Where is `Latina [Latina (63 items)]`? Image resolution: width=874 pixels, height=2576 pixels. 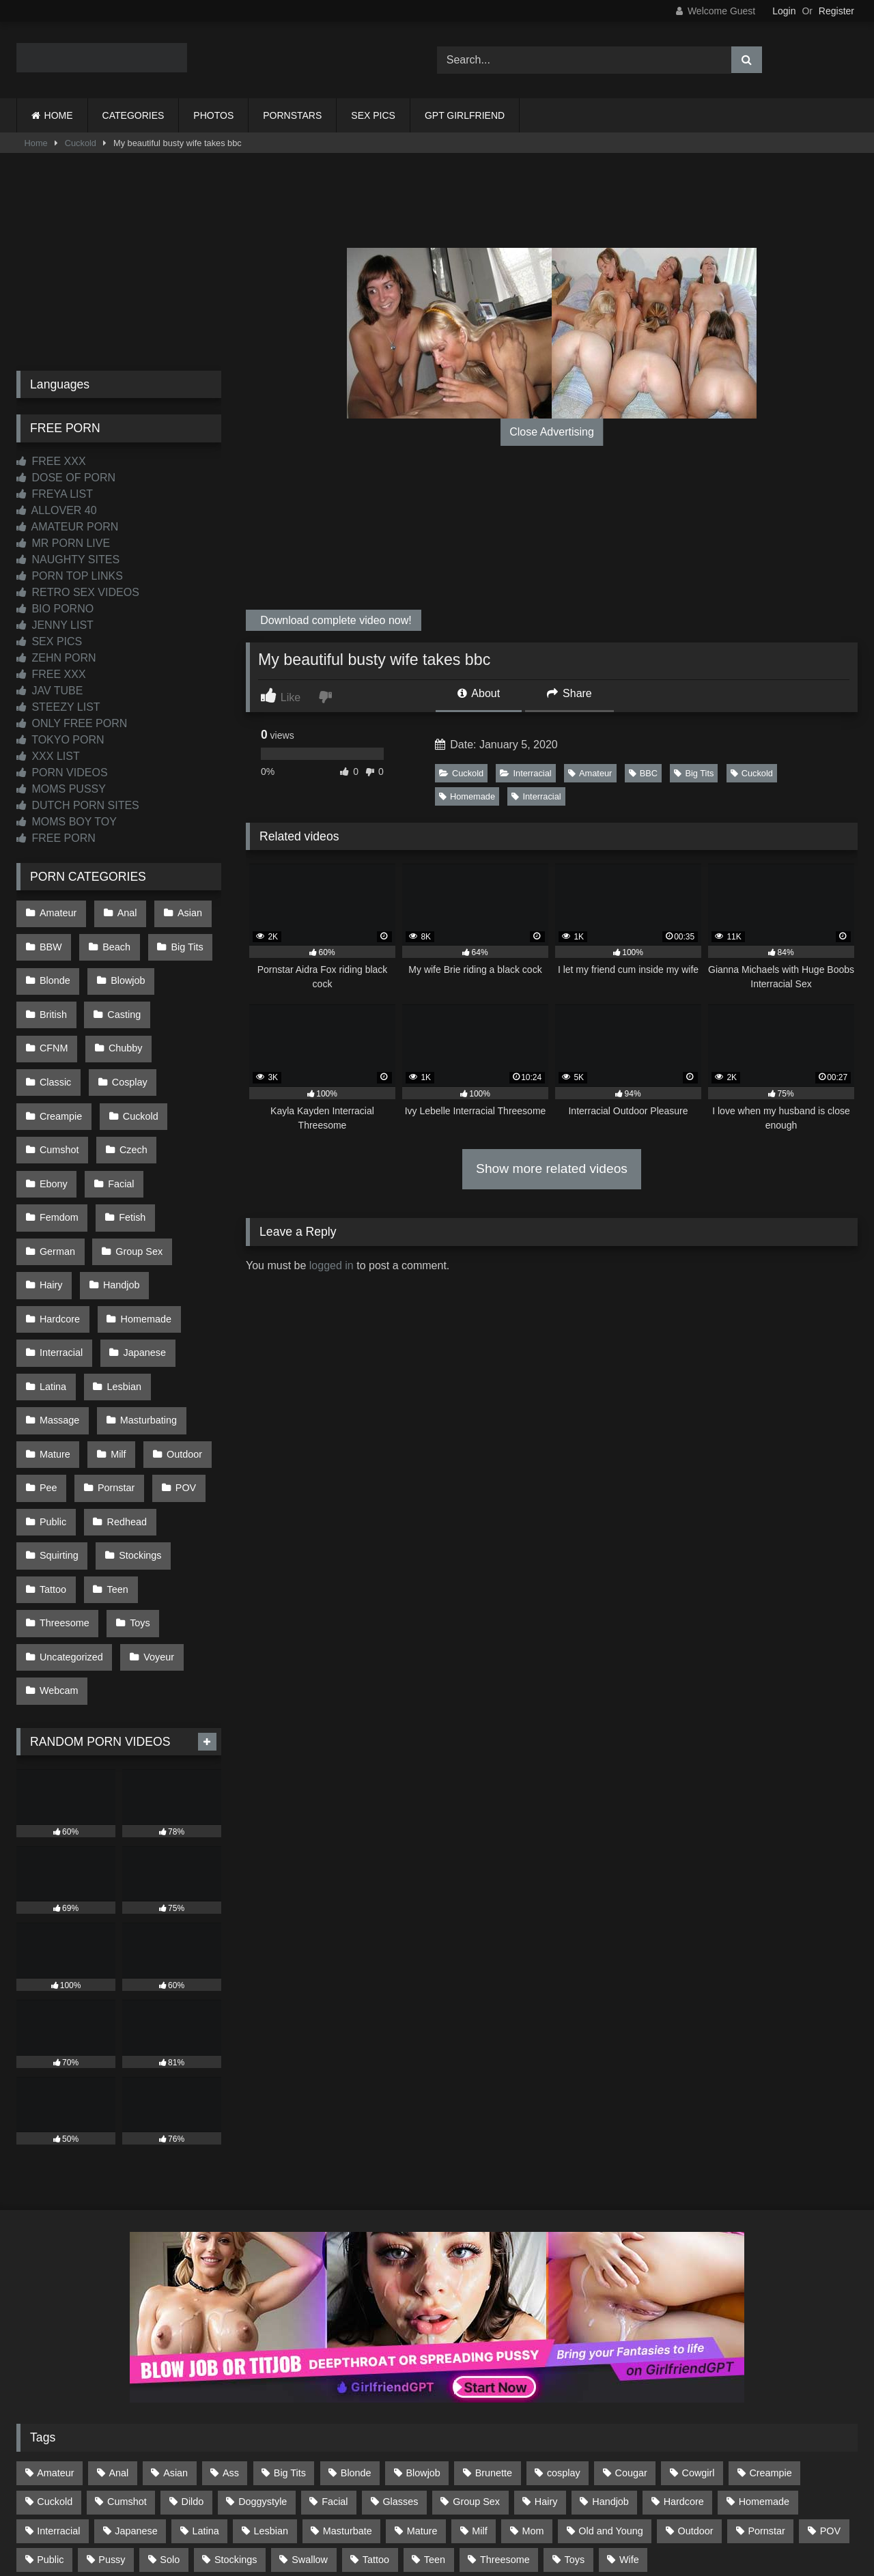 Latina [Latina (63 items)] is located at coordinates (206, 2383).